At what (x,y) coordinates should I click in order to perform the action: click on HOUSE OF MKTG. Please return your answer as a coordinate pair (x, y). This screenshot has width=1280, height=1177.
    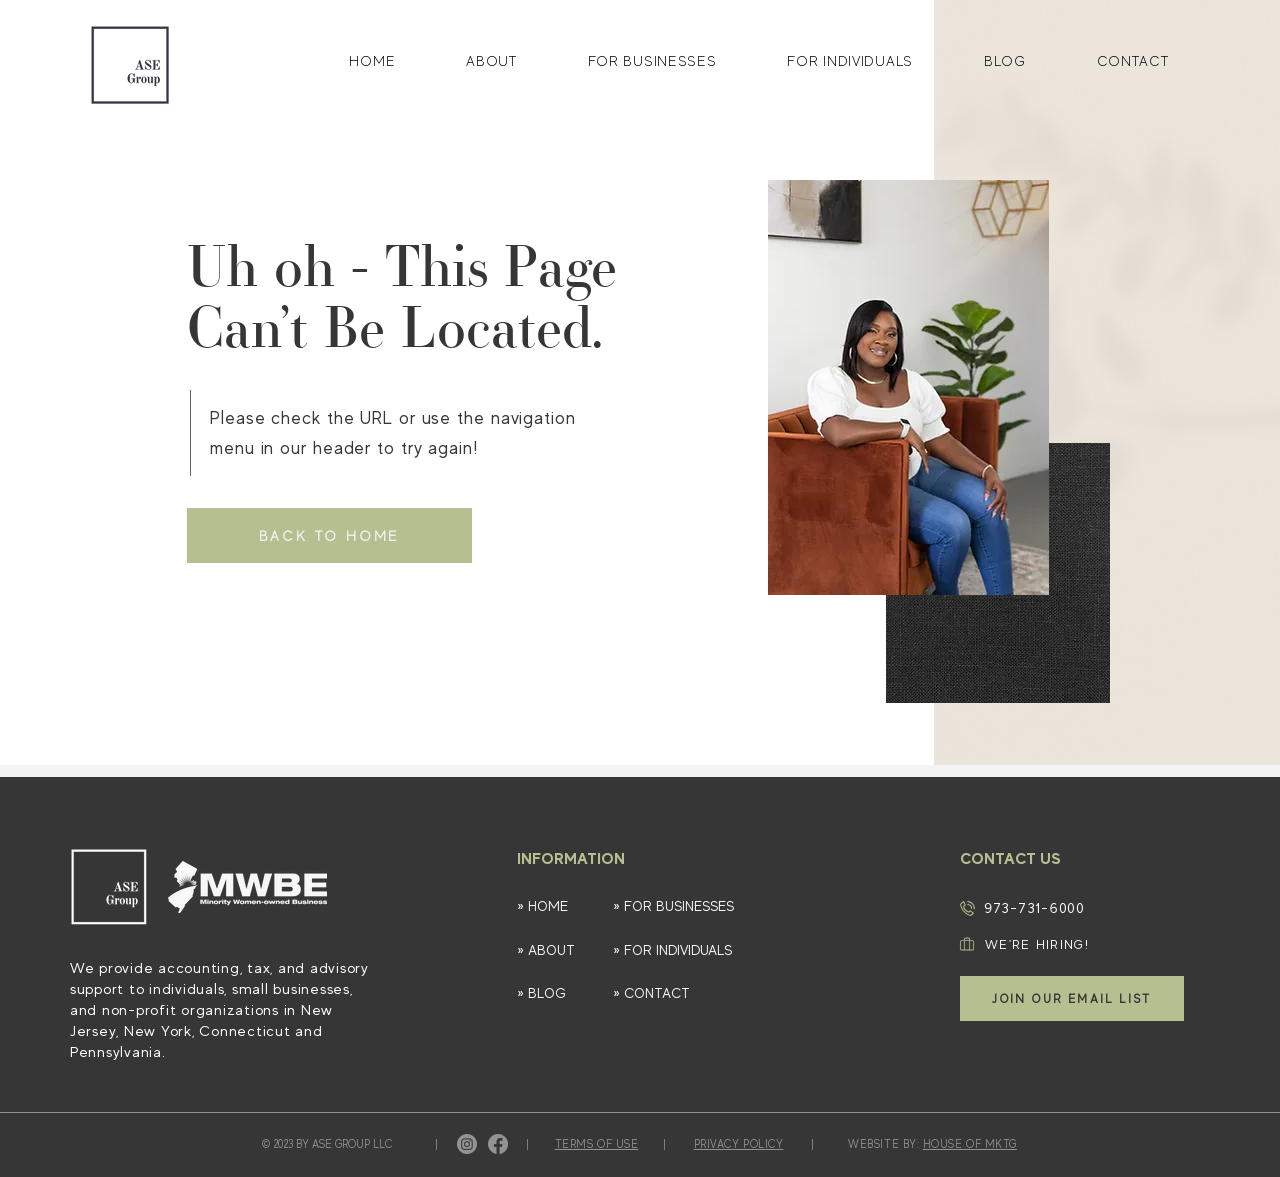
    Looking at the image, I should click on (970, 1144).